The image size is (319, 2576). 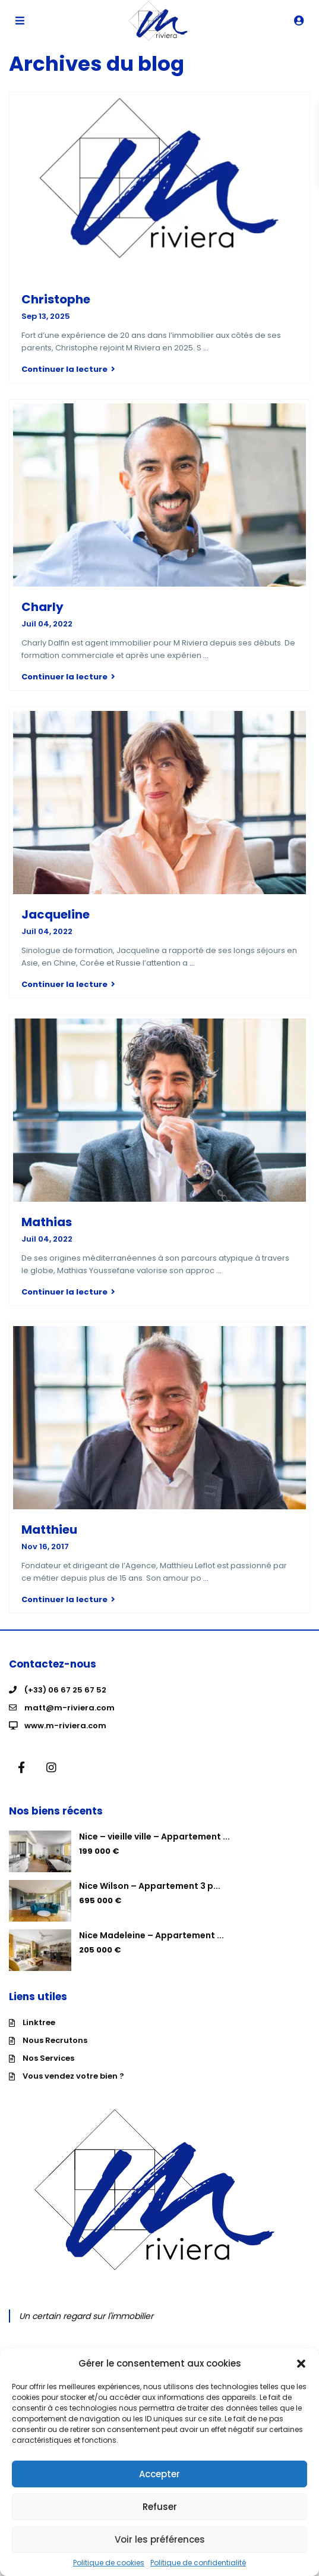 What do you see at coordinates (39, 2022) in the screenshot?
I see `Linktree` at bounding box center [39, 2022].